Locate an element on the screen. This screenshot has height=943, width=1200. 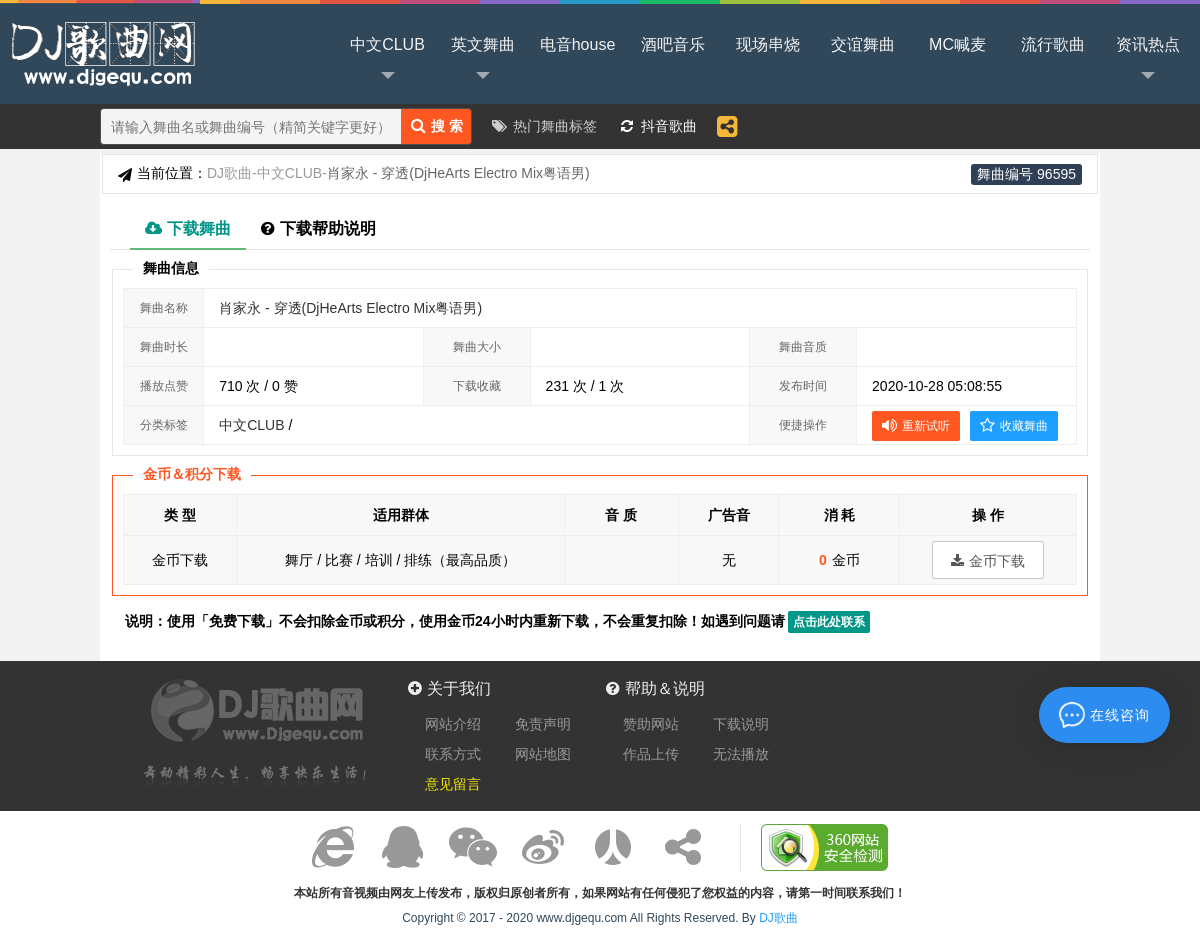
DJ歌曲 is located at coordinates (100, 52).